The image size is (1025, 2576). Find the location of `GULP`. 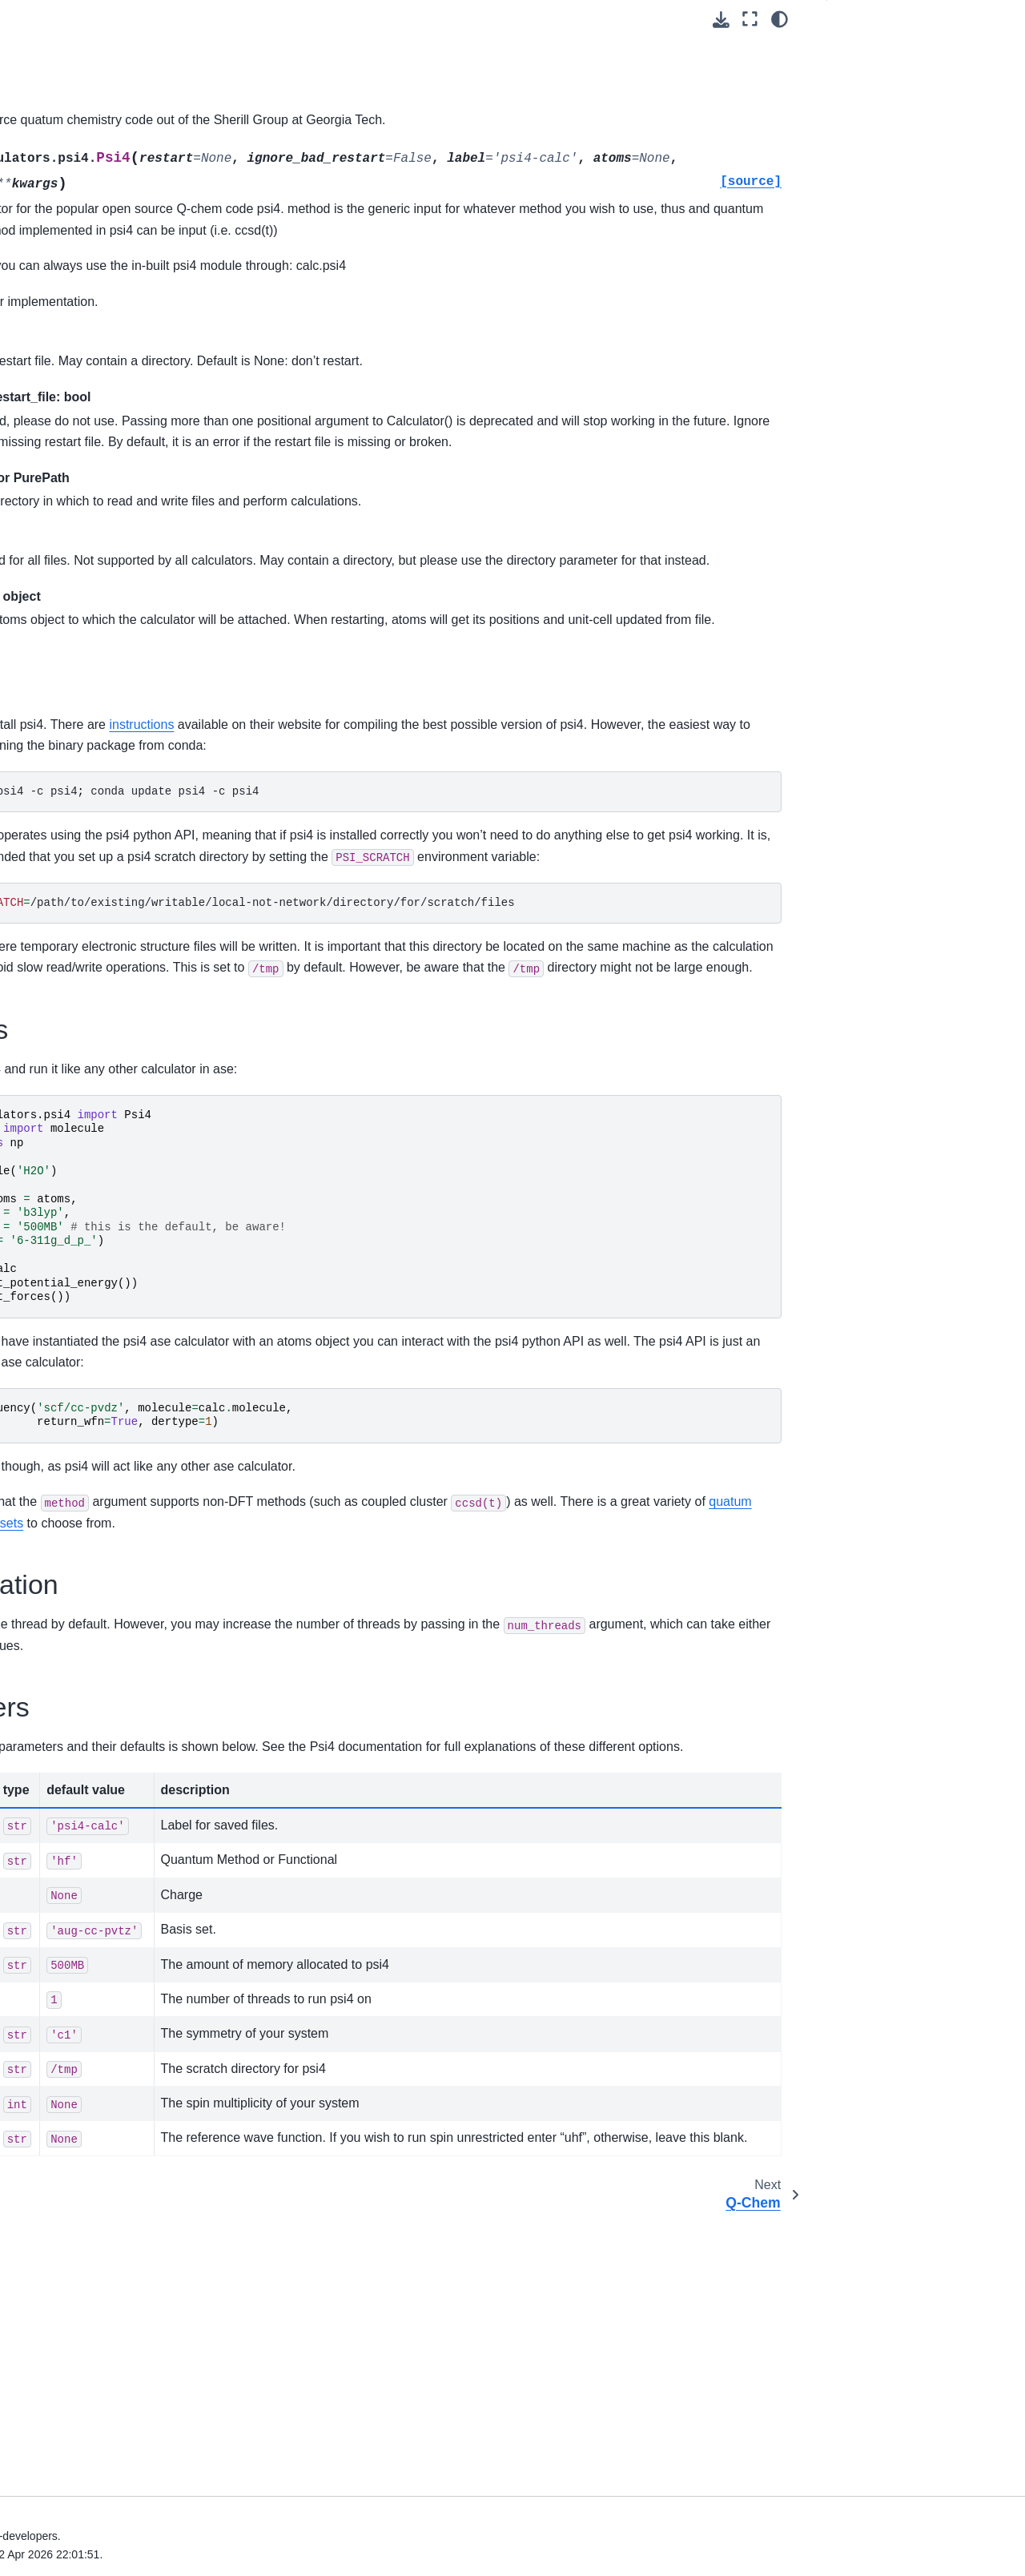

GULP is located at coordinates (62, 1139).